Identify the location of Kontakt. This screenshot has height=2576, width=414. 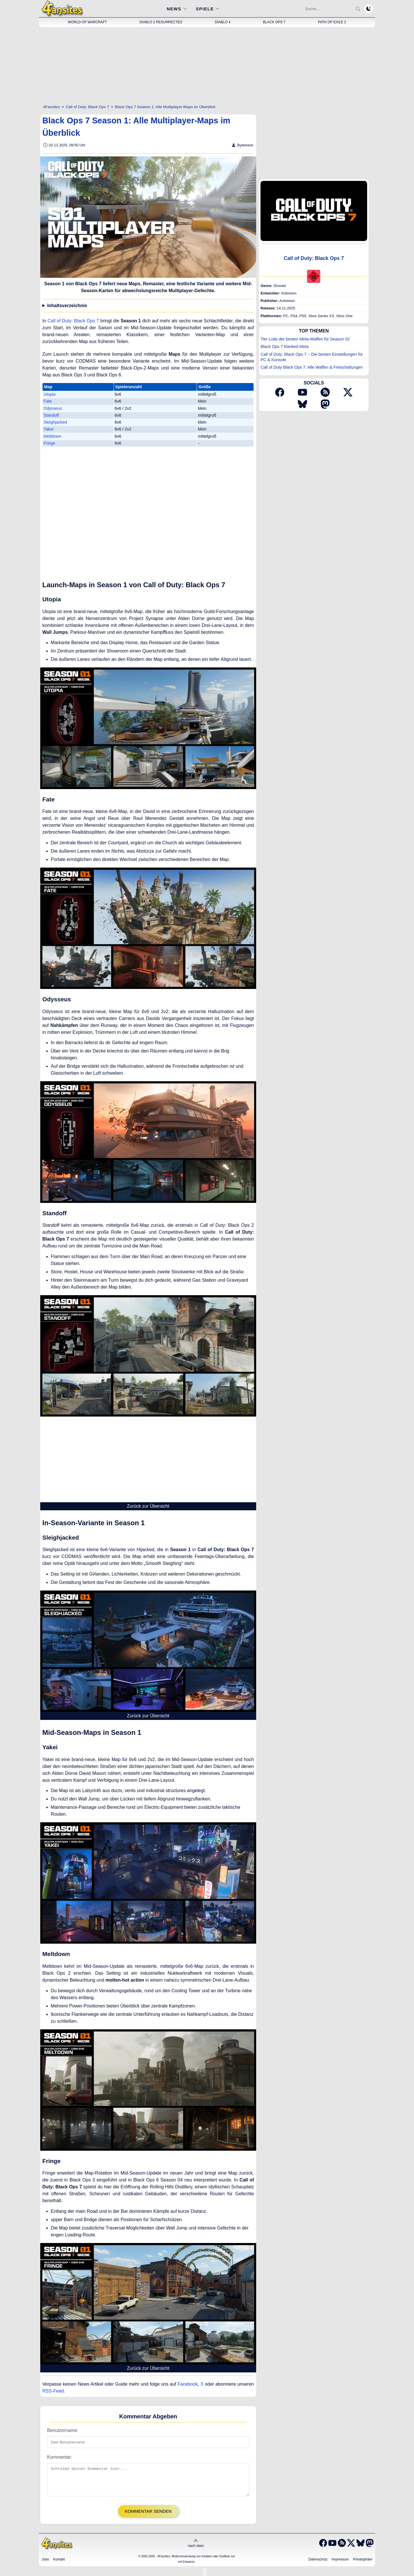
(59, 2564).